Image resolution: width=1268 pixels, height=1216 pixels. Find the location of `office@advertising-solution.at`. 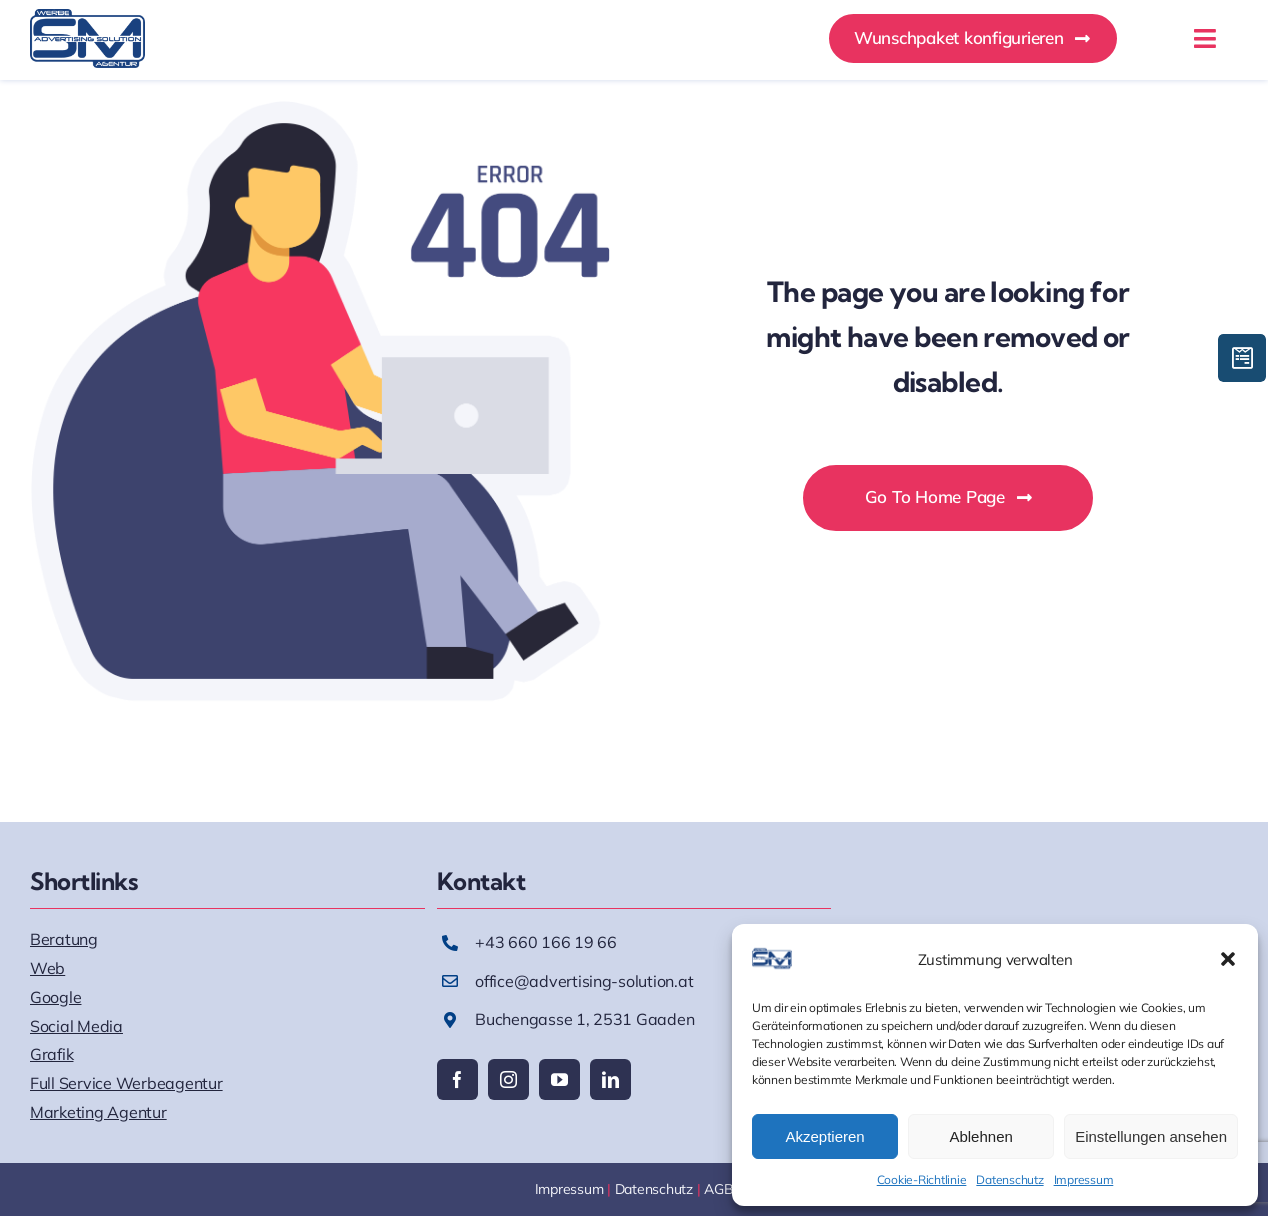

office@advertising-solution.at is located at coordinates (584, 981).